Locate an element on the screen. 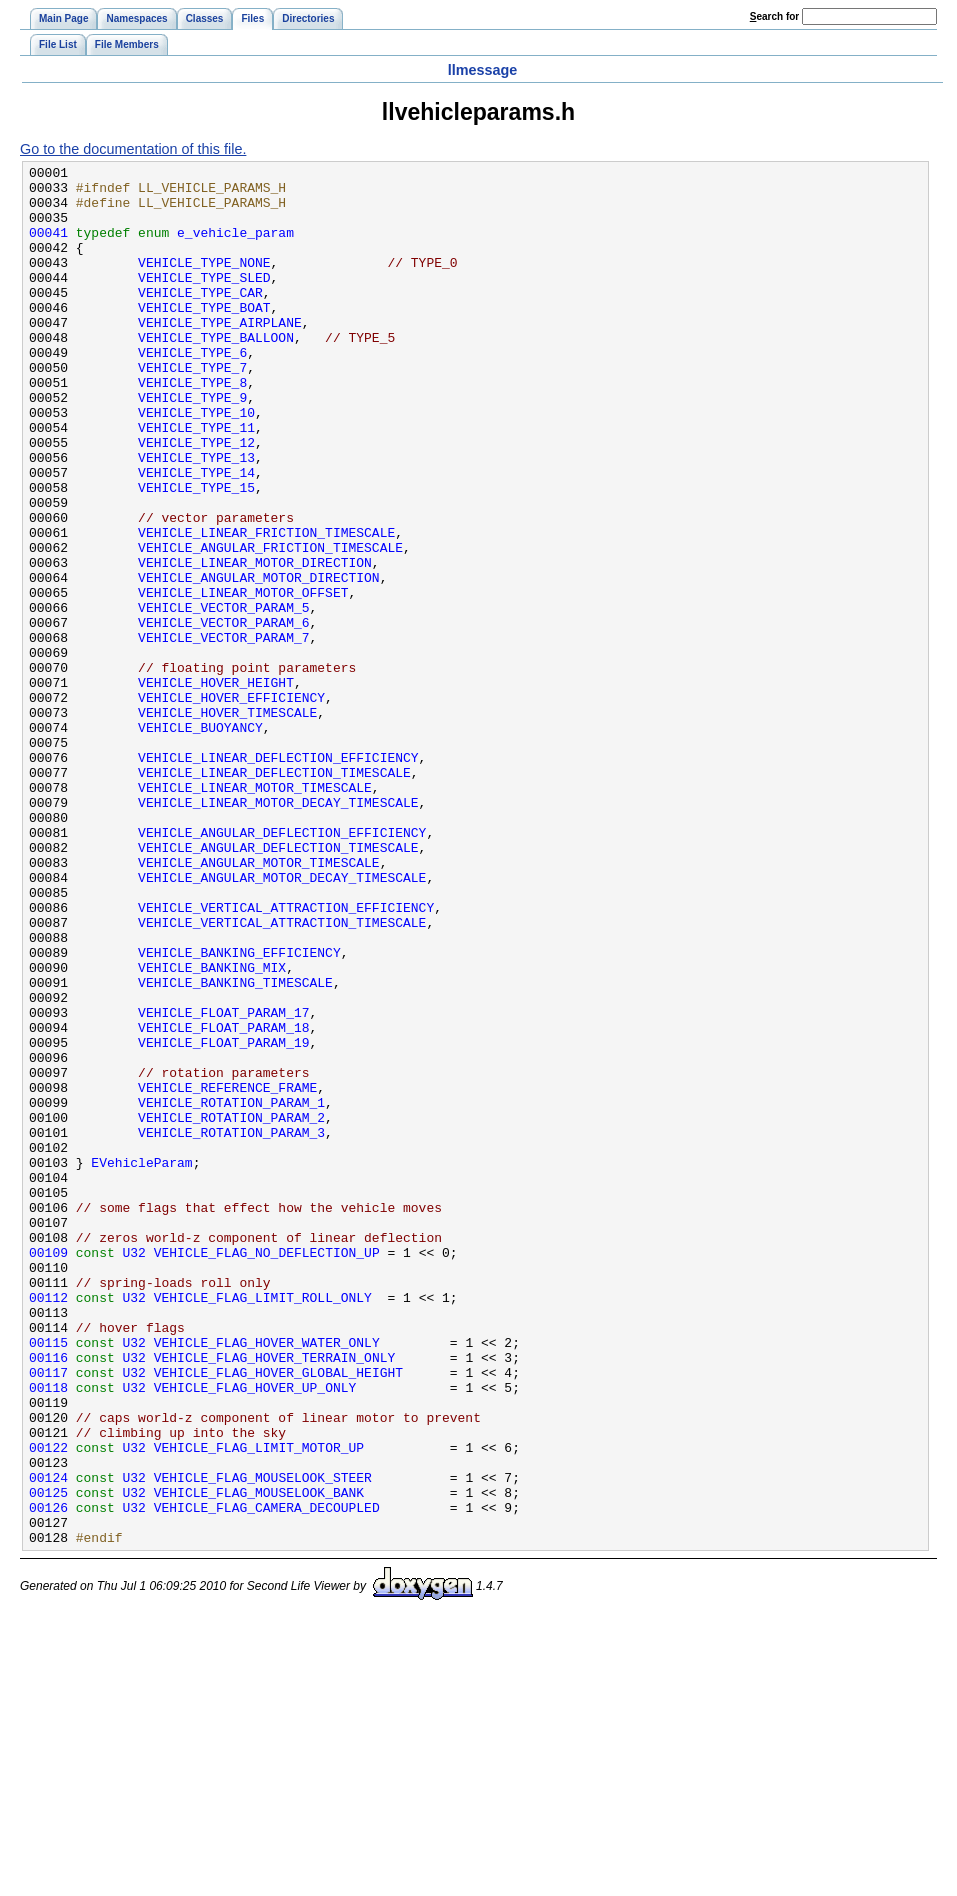 The width and height of the screenshot is (957, 1896). 00125 is located at coordinates (48, 1759).